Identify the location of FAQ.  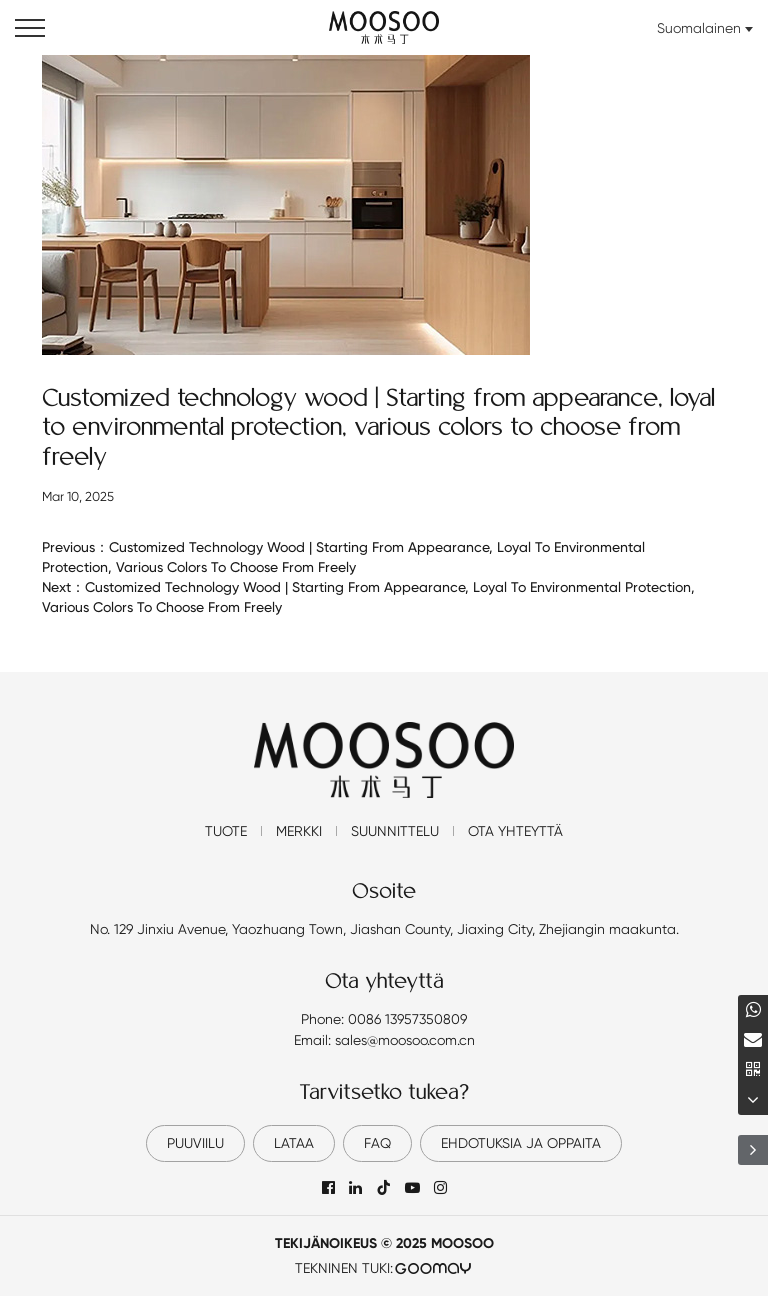
(377, 1143).